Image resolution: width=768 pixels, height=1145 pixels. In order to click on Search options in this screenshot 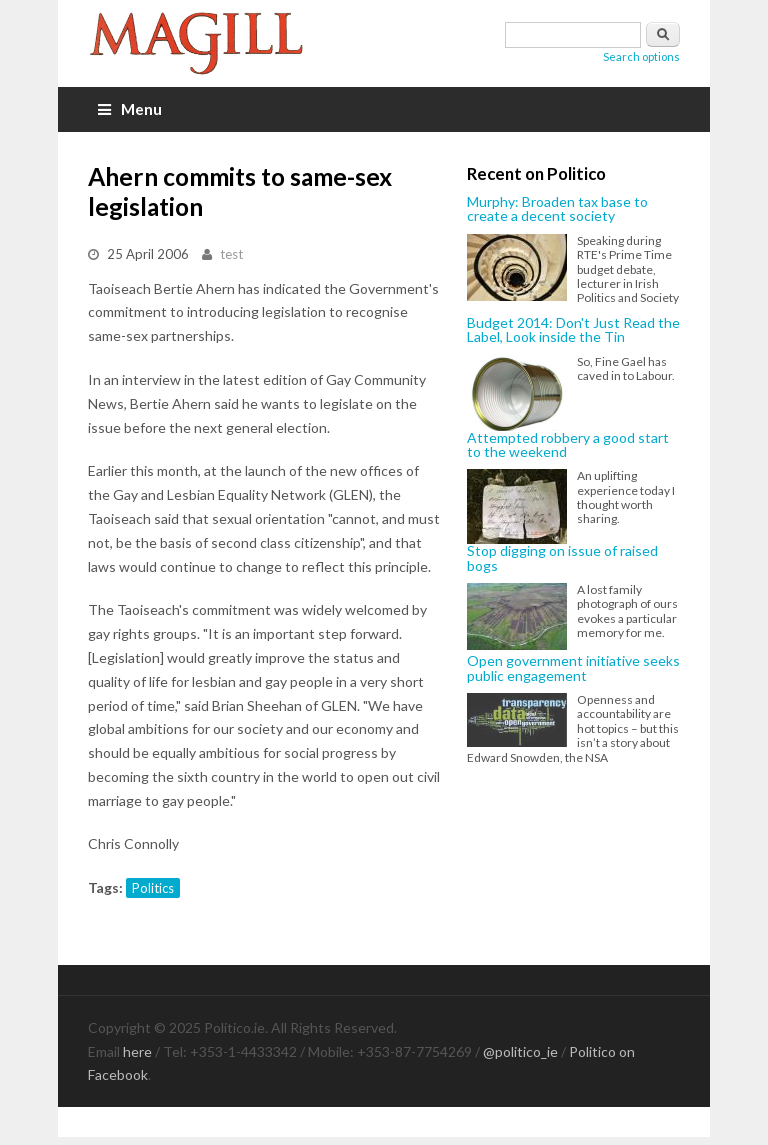, I will do `click(641, 56)`.